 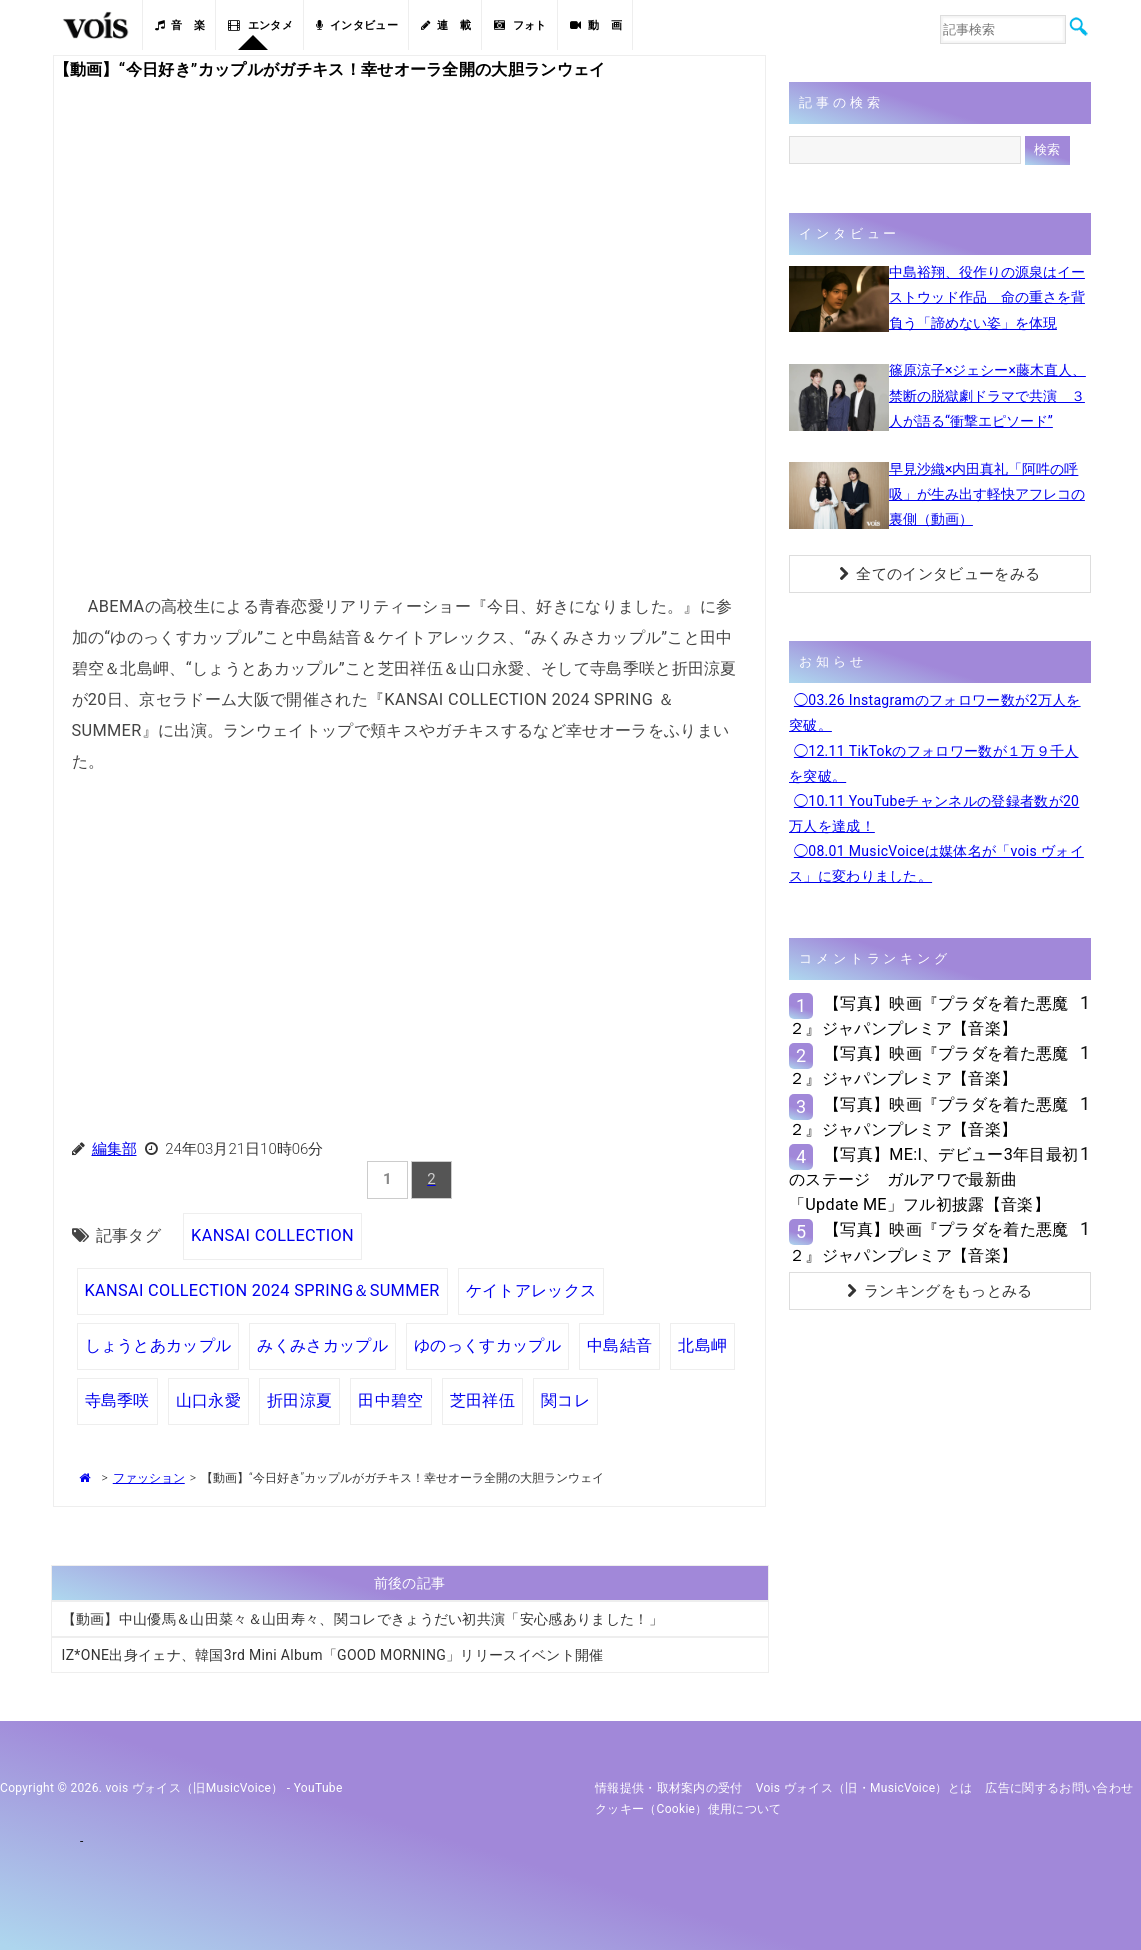 I want to click on 関コレ, so click(x=565, y=1400).